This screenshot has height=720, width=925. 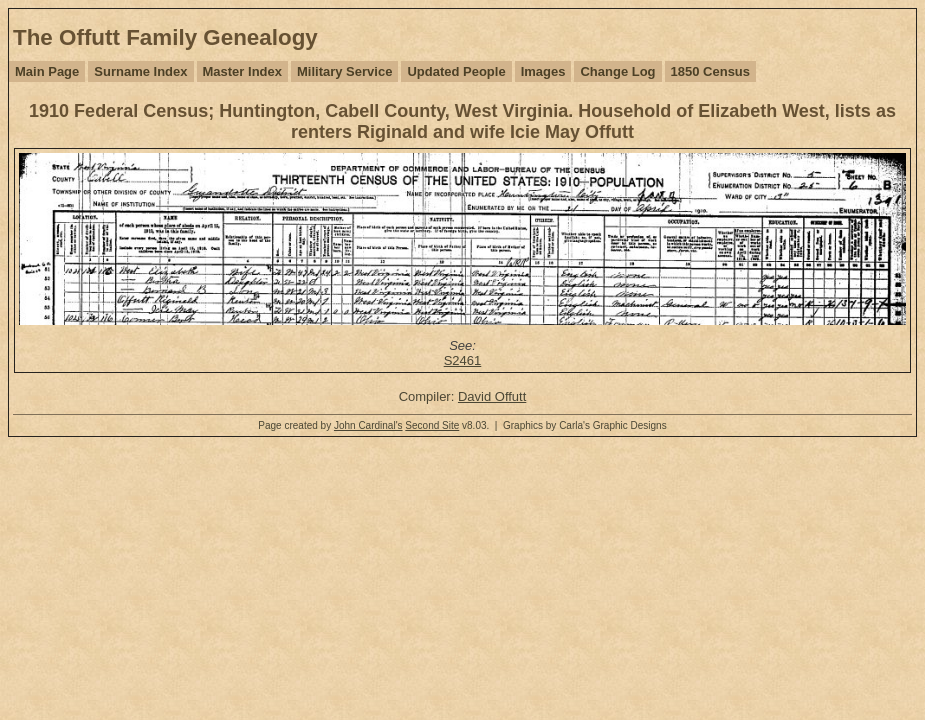 I want to click on Surname Index, so click(x=140, y=71).